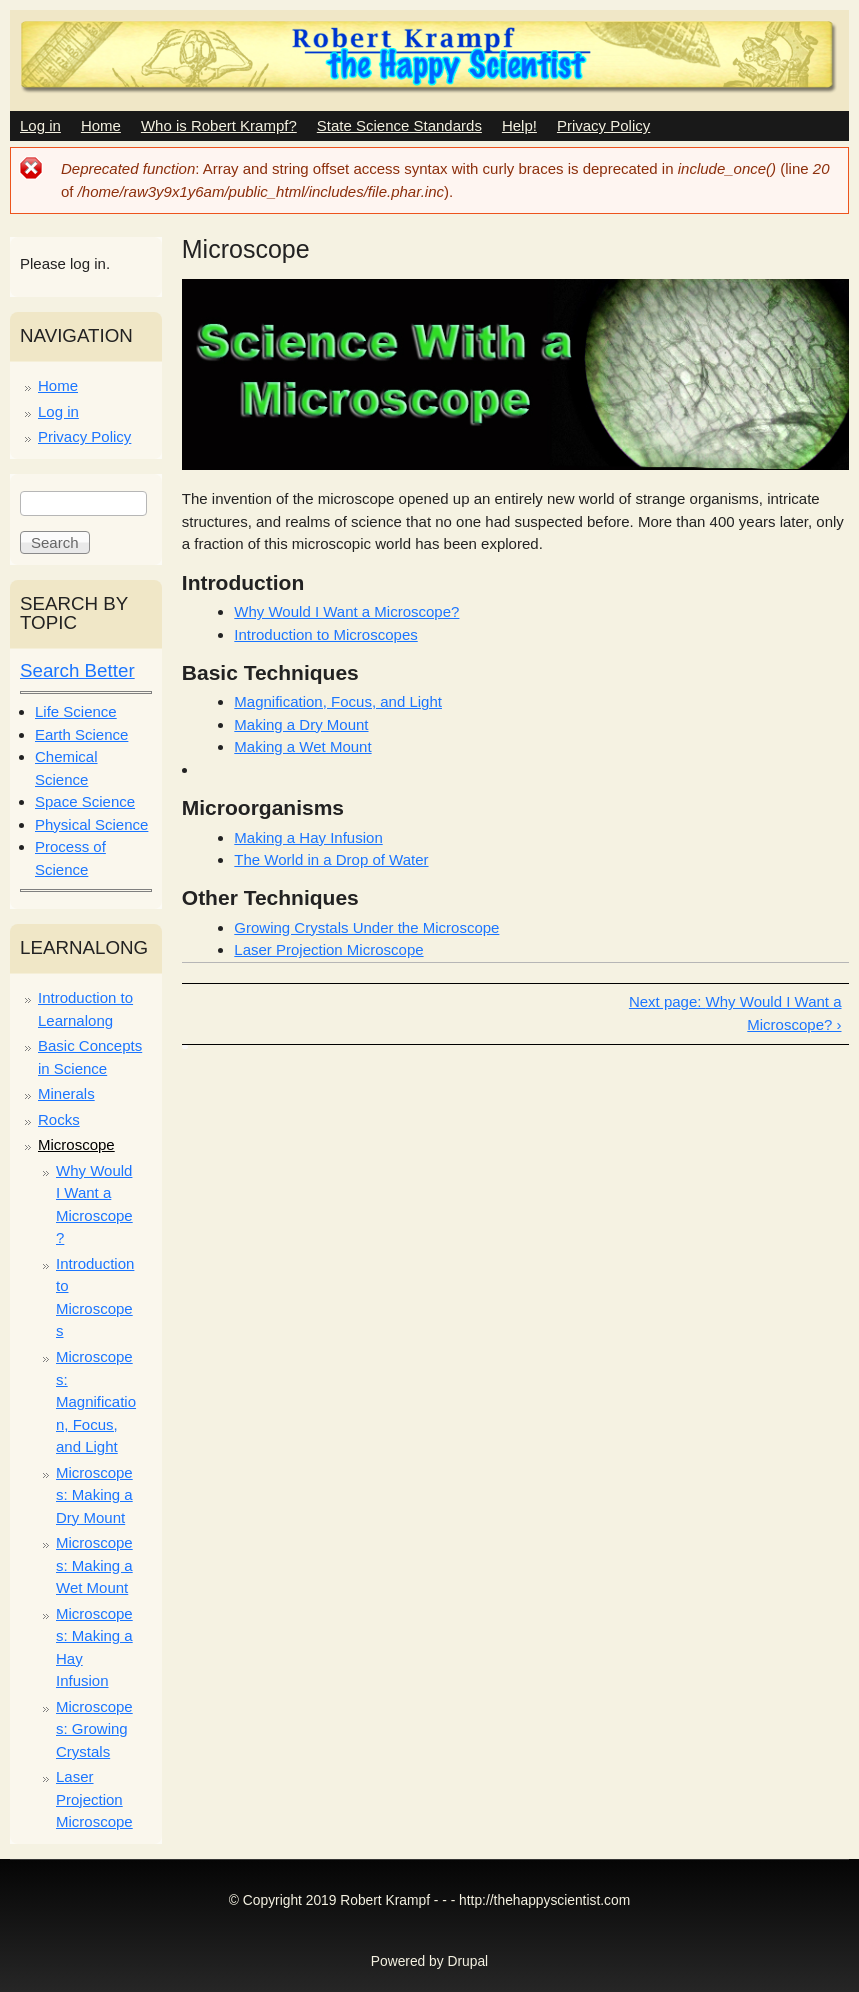 Image resolution: width=859 pixels, height=1992 pixels. I want to click on State Science Standards, so click(399, 125).